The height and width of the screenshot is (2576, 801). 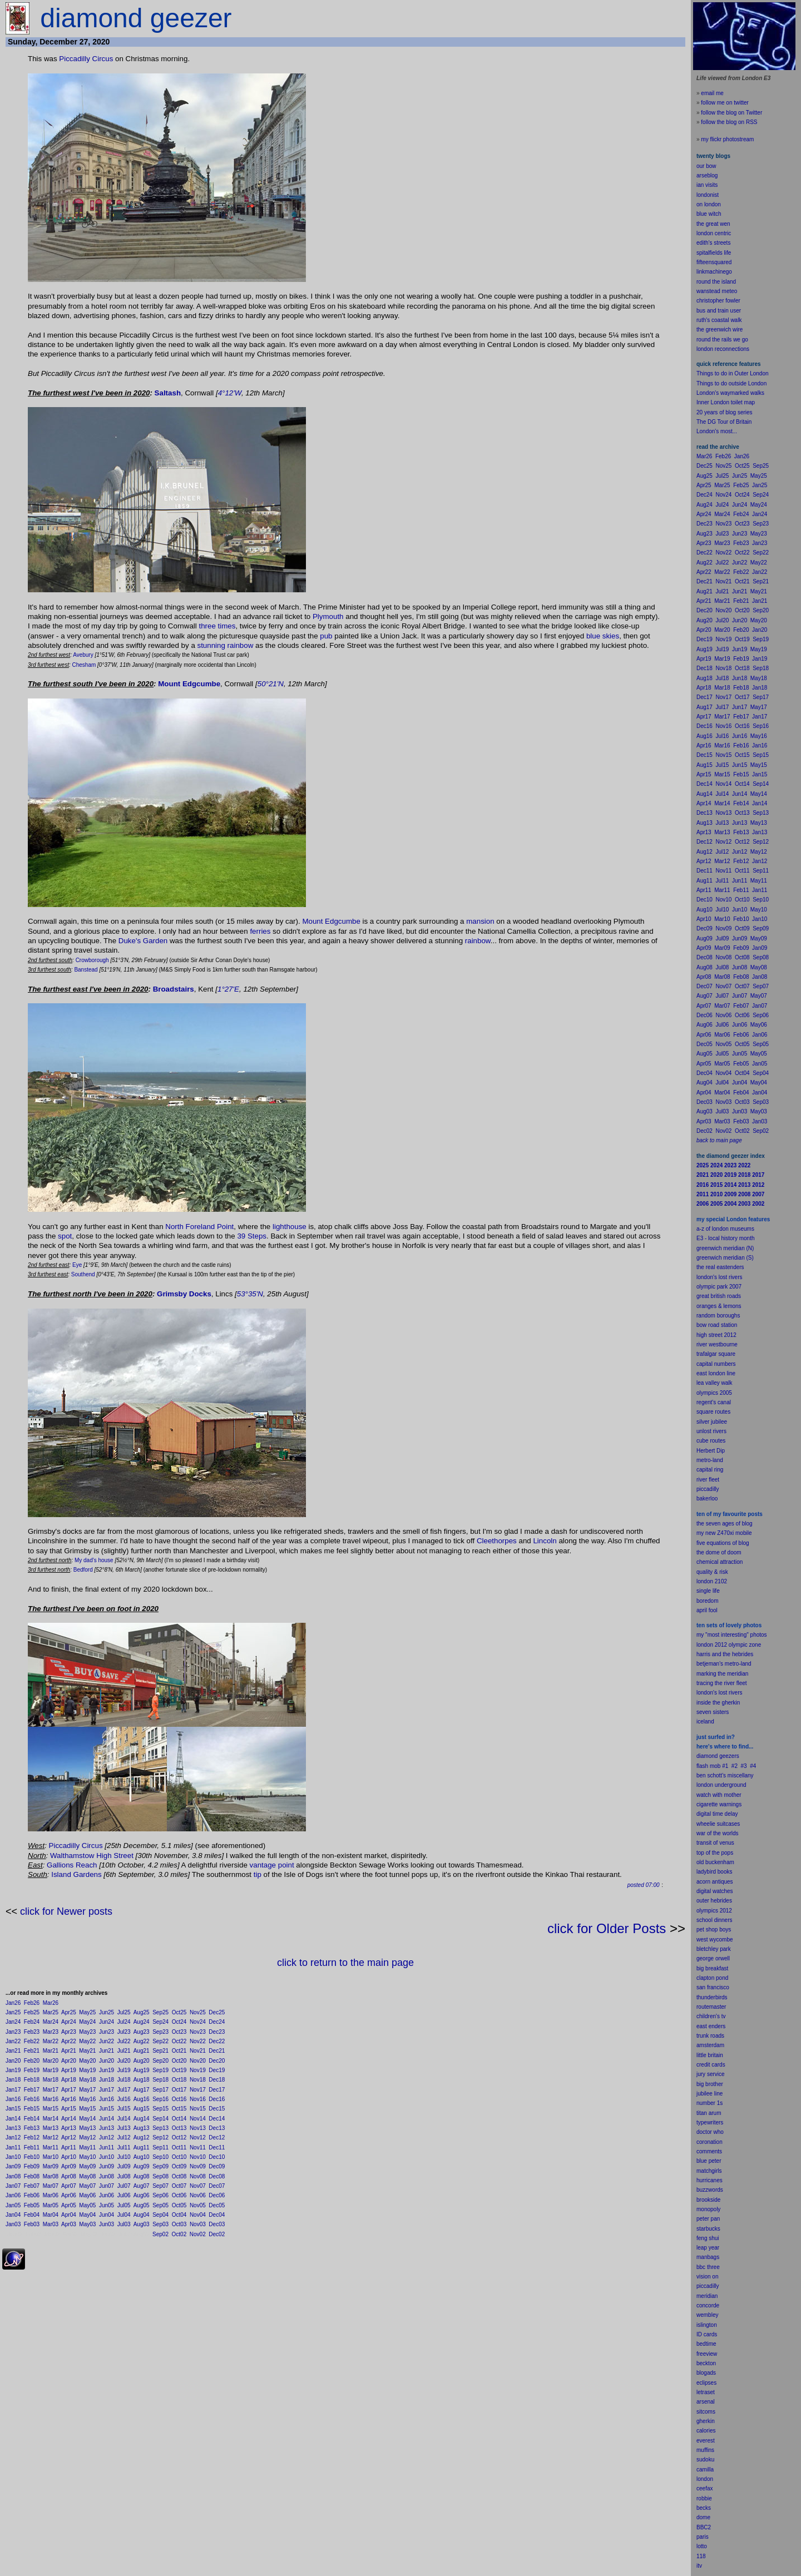 What do you see at coordinates (709, 2151) in the screenshot?
I see `comments` at bounding box center [709, 2151].